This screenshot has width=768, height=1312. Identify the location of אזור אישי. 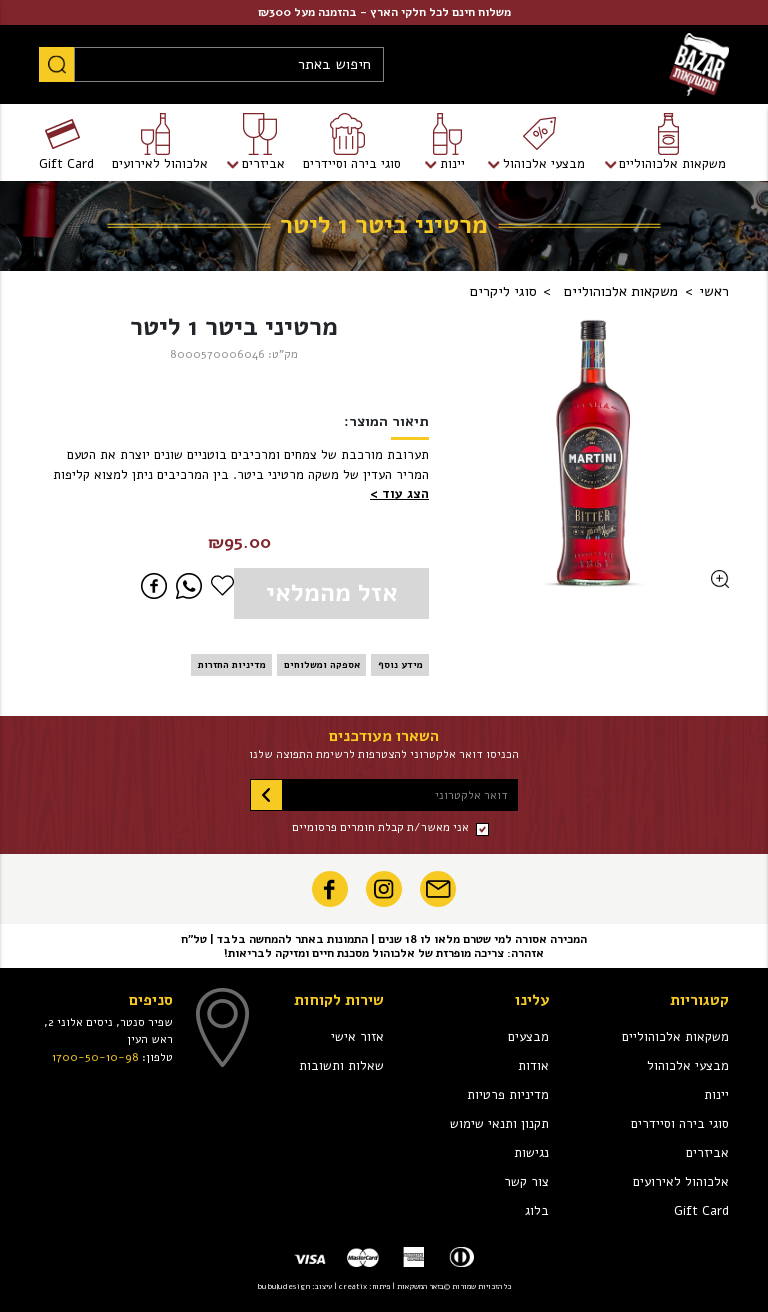
(357, 1037).